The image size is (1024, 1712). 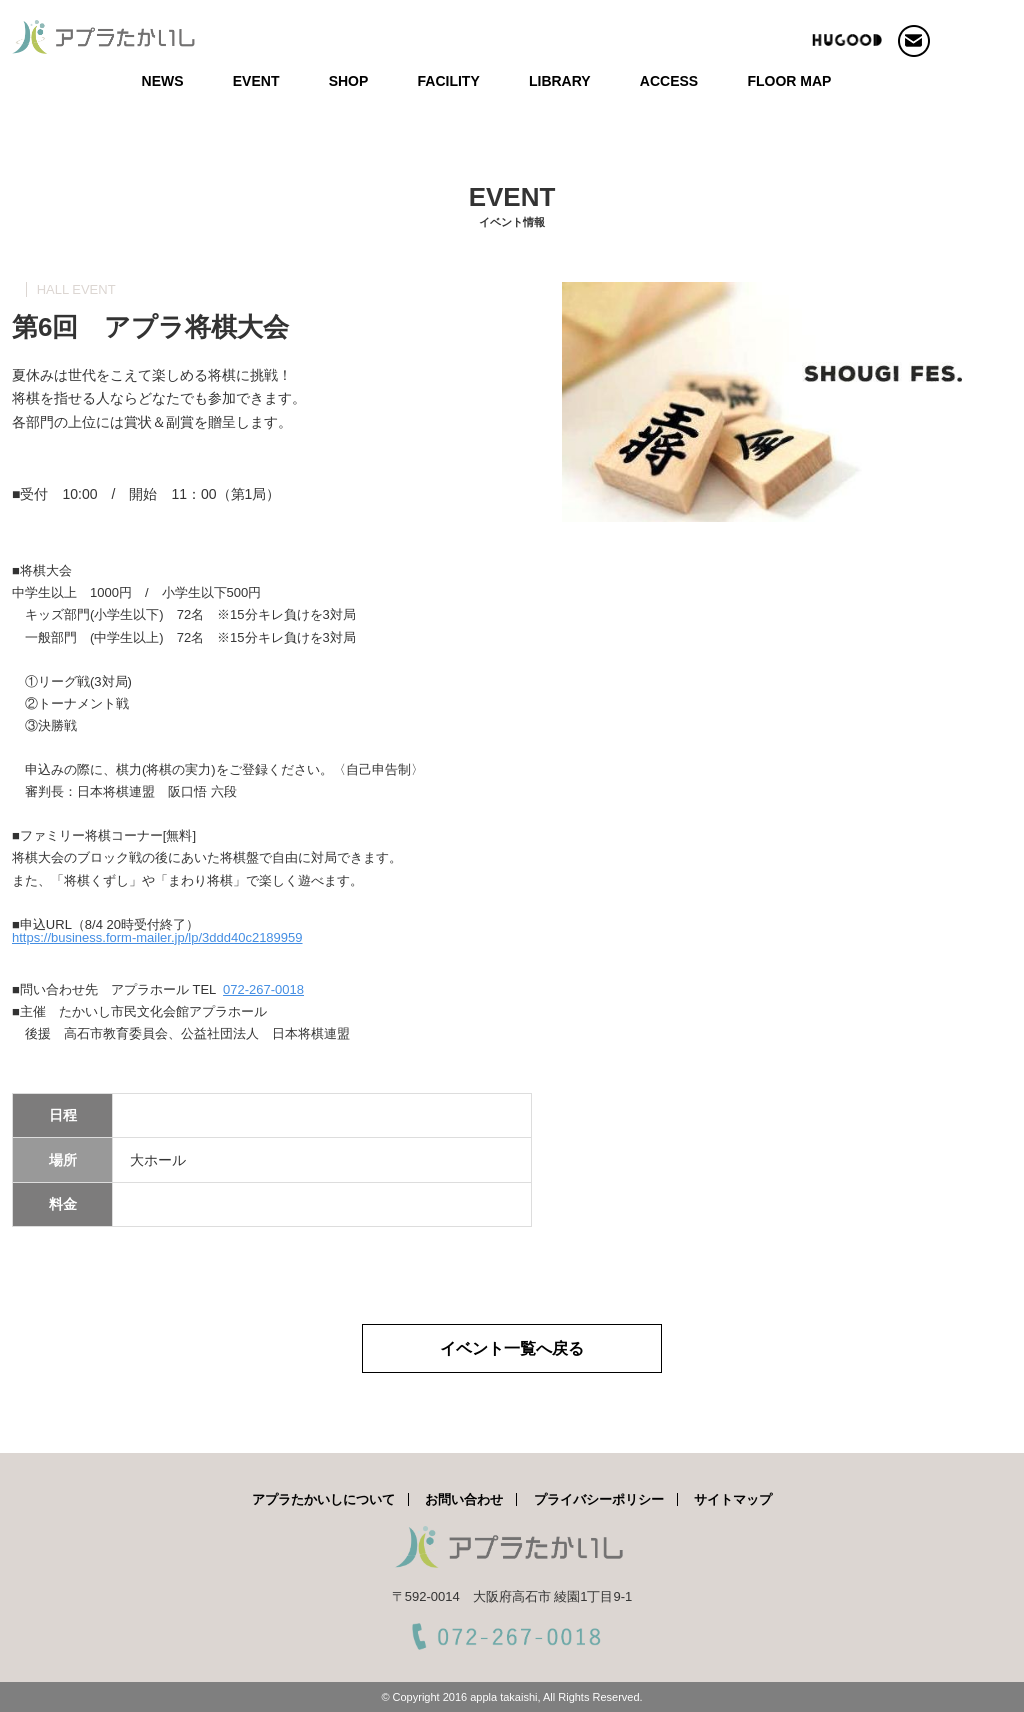 I want to click on プライバシーポリシー, so click(x=599, y=1499).